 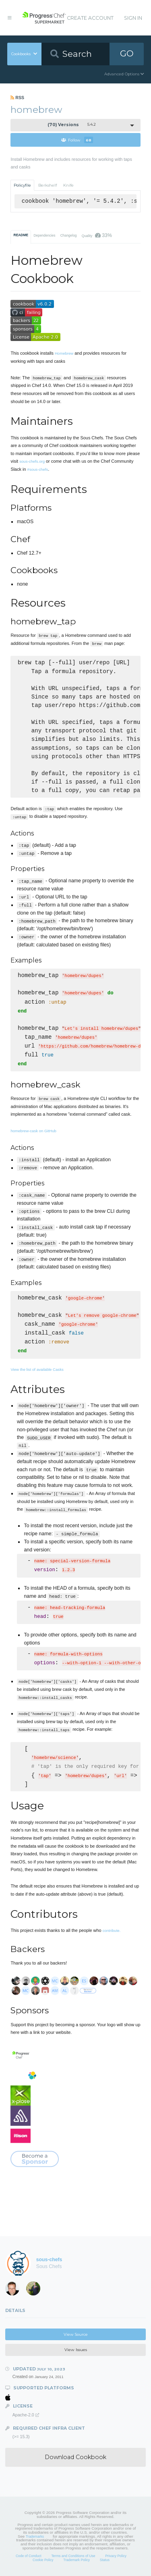 I want to click on View Issues, so click(x=75, y=2349).